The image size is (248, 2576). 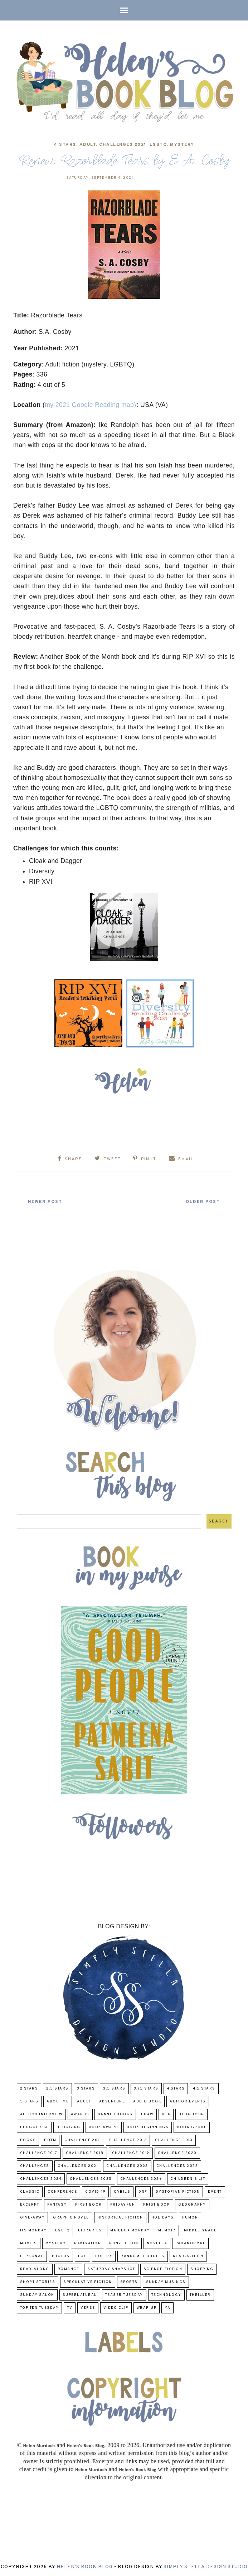 What do you see at coordinates (192, 2203) in the screenshot?
I see `Geography` at bounding box center [192, 2203].